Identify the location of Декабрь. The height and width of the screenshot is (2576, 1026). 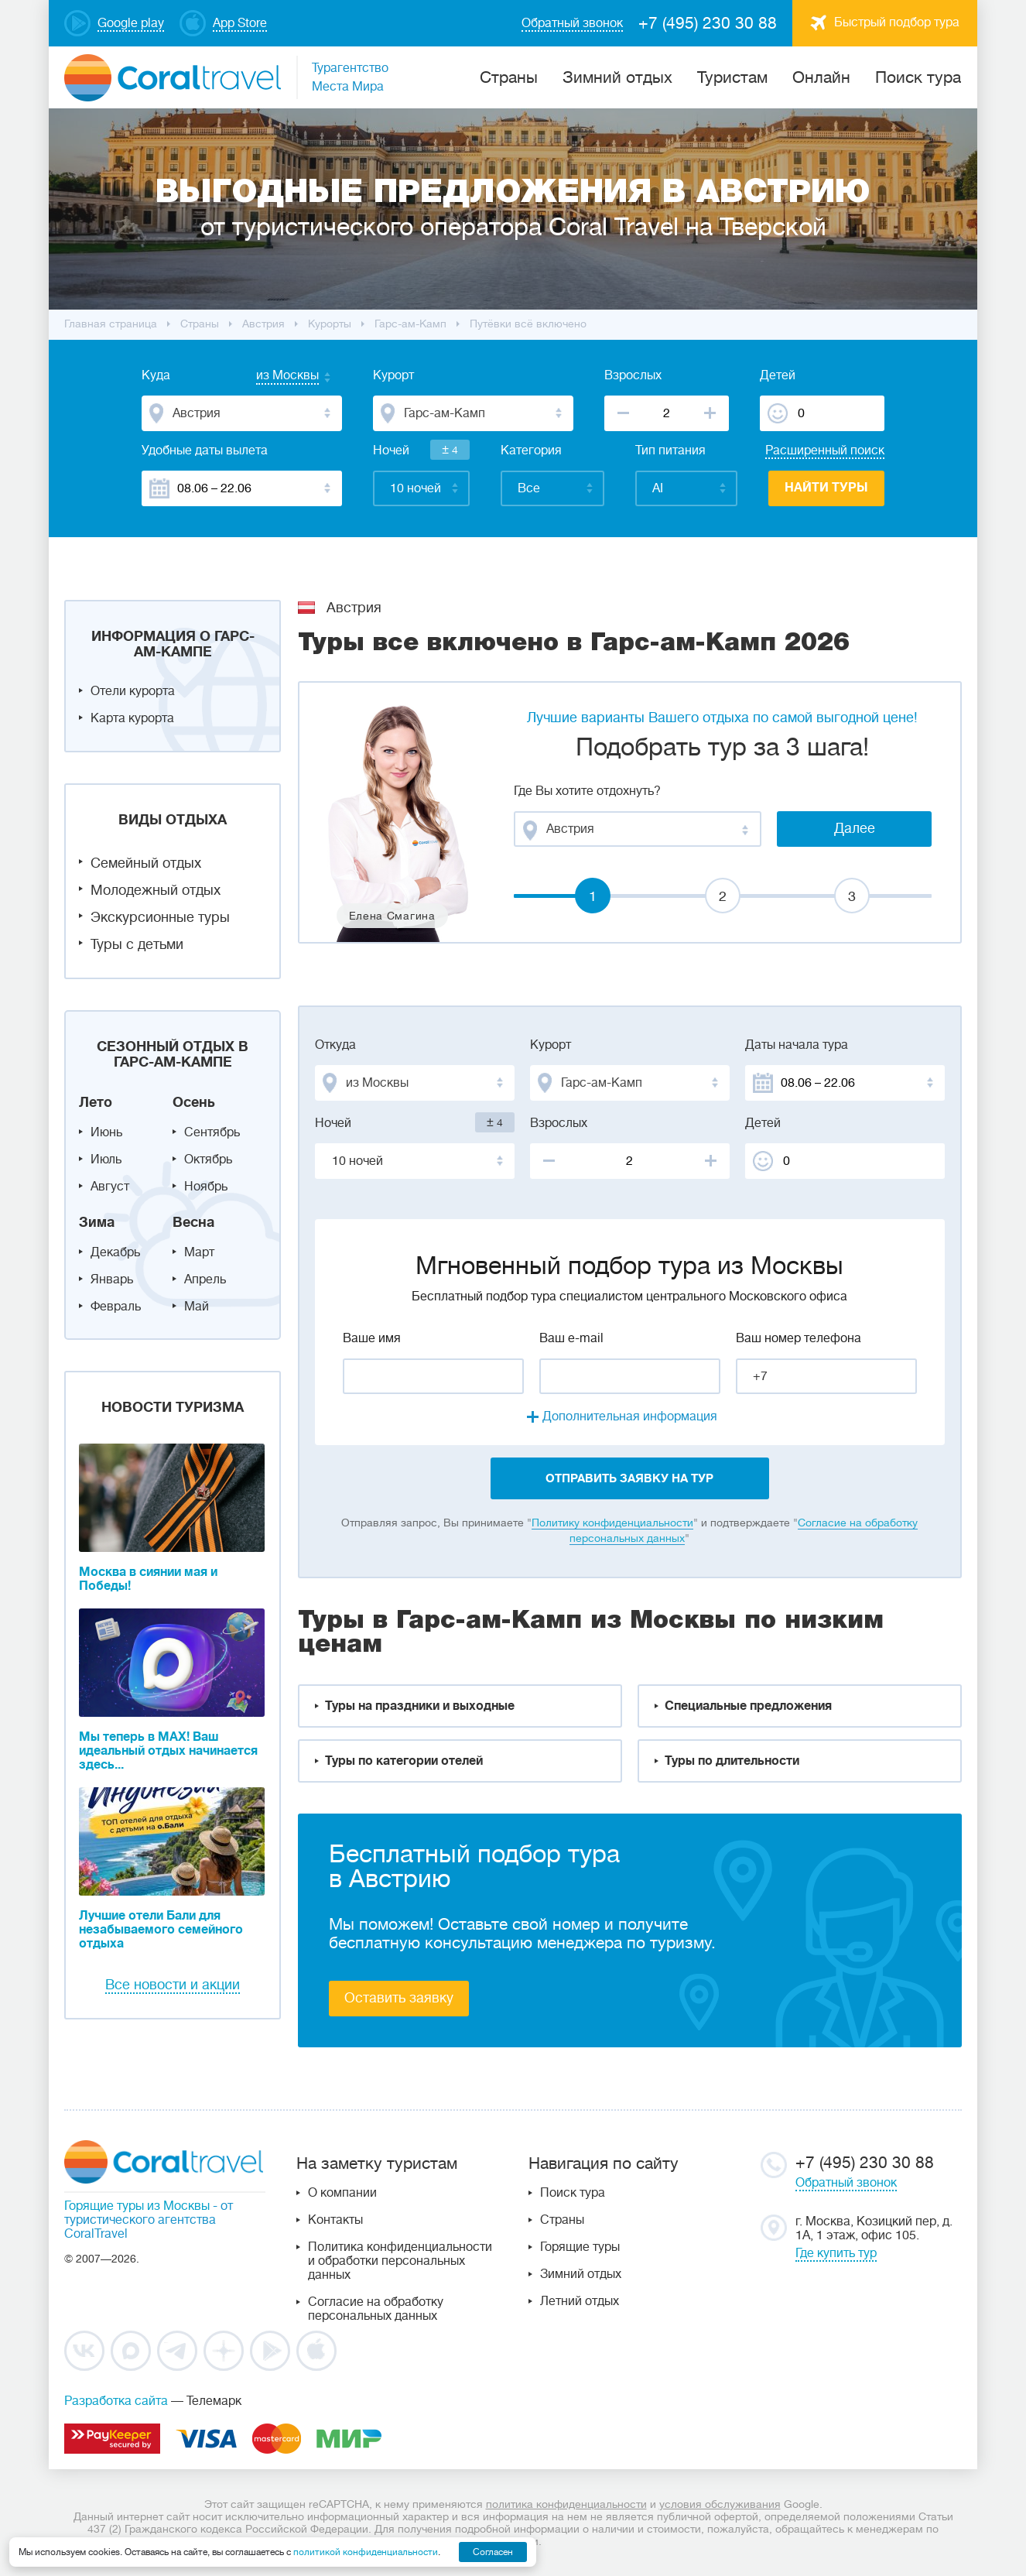
(115, 1252).